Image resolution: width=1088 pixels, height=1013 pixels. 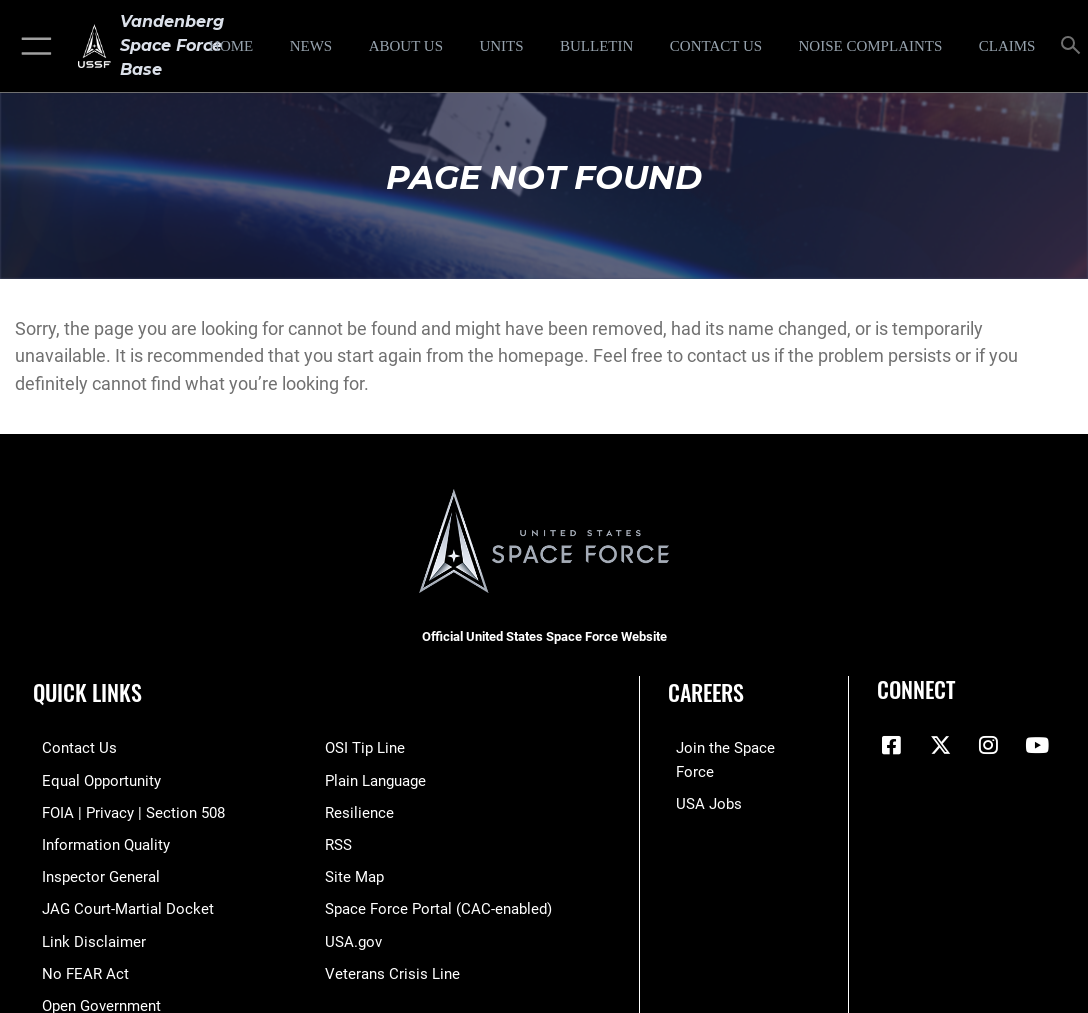 What do you see at coordinates (97, 840) in the screenshot?
I see `[Link to DOD information quality guidelines opens in a new window]` at bounding box center [97, 840].